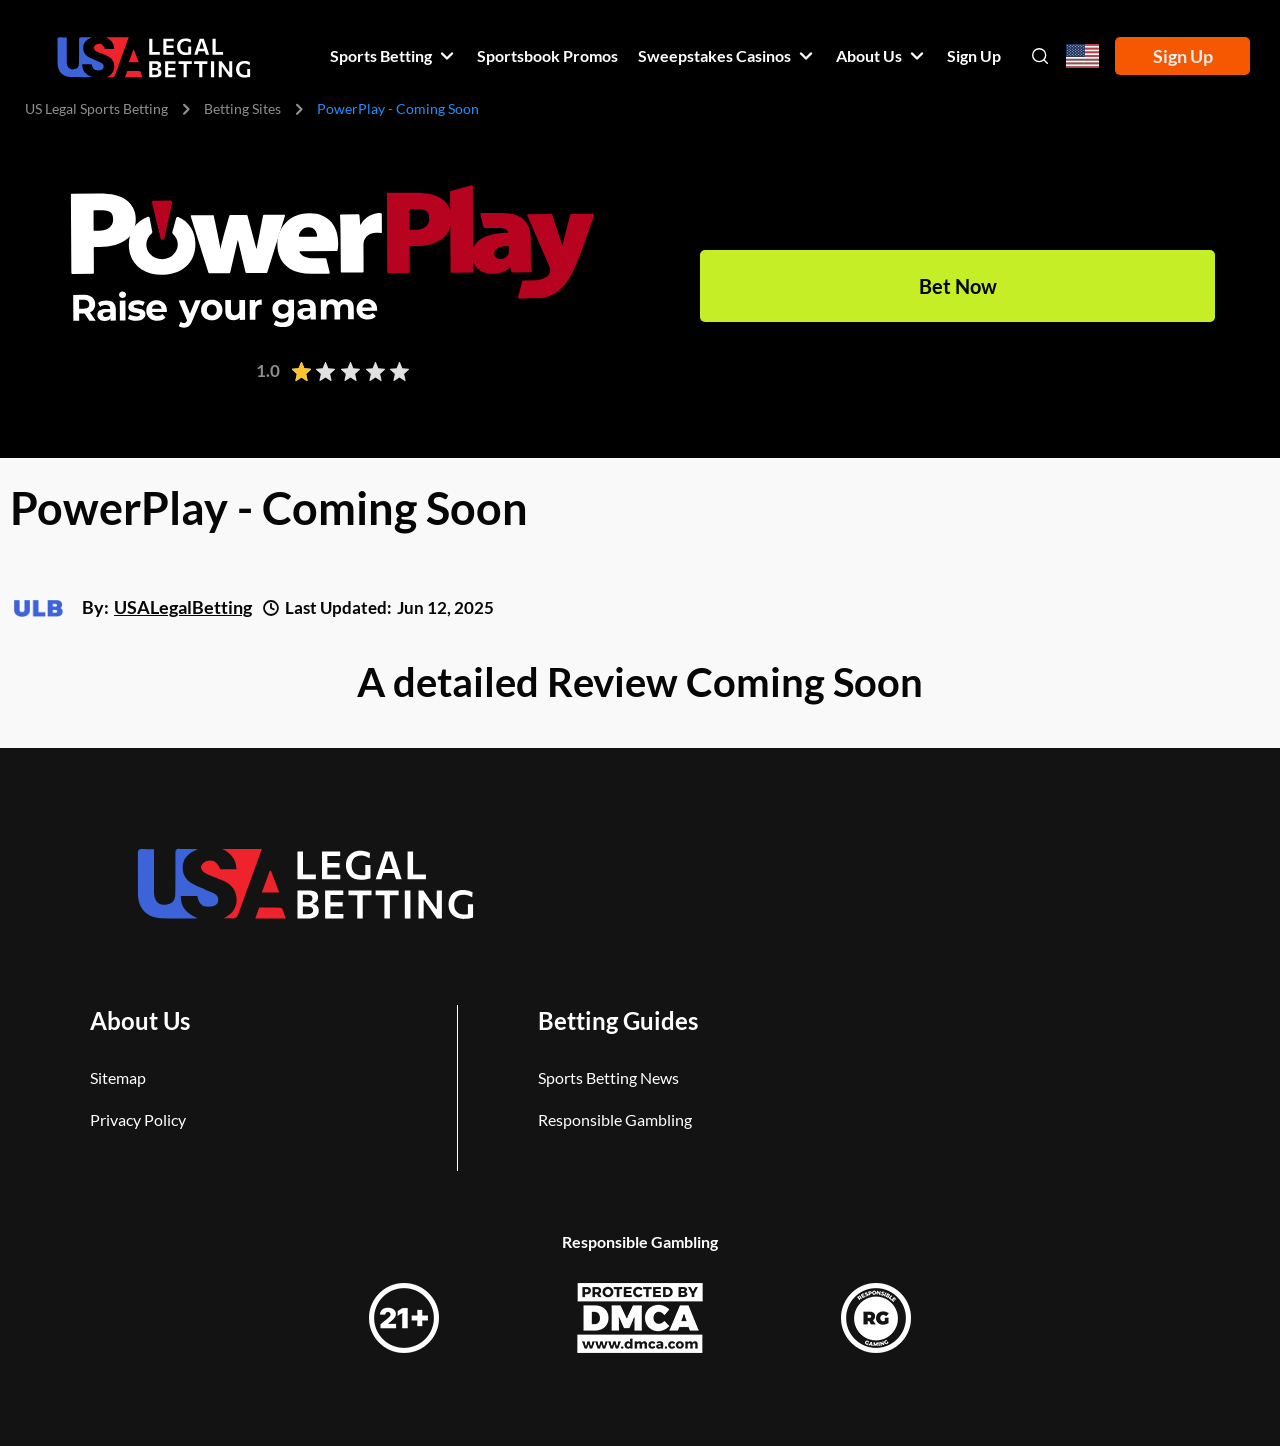 Image resolution: width=1280 pixels, height=1446 pixels. Describe the element at coordinates (608, 1077) in the screenshot. I see `Sports Betting News` at that location.